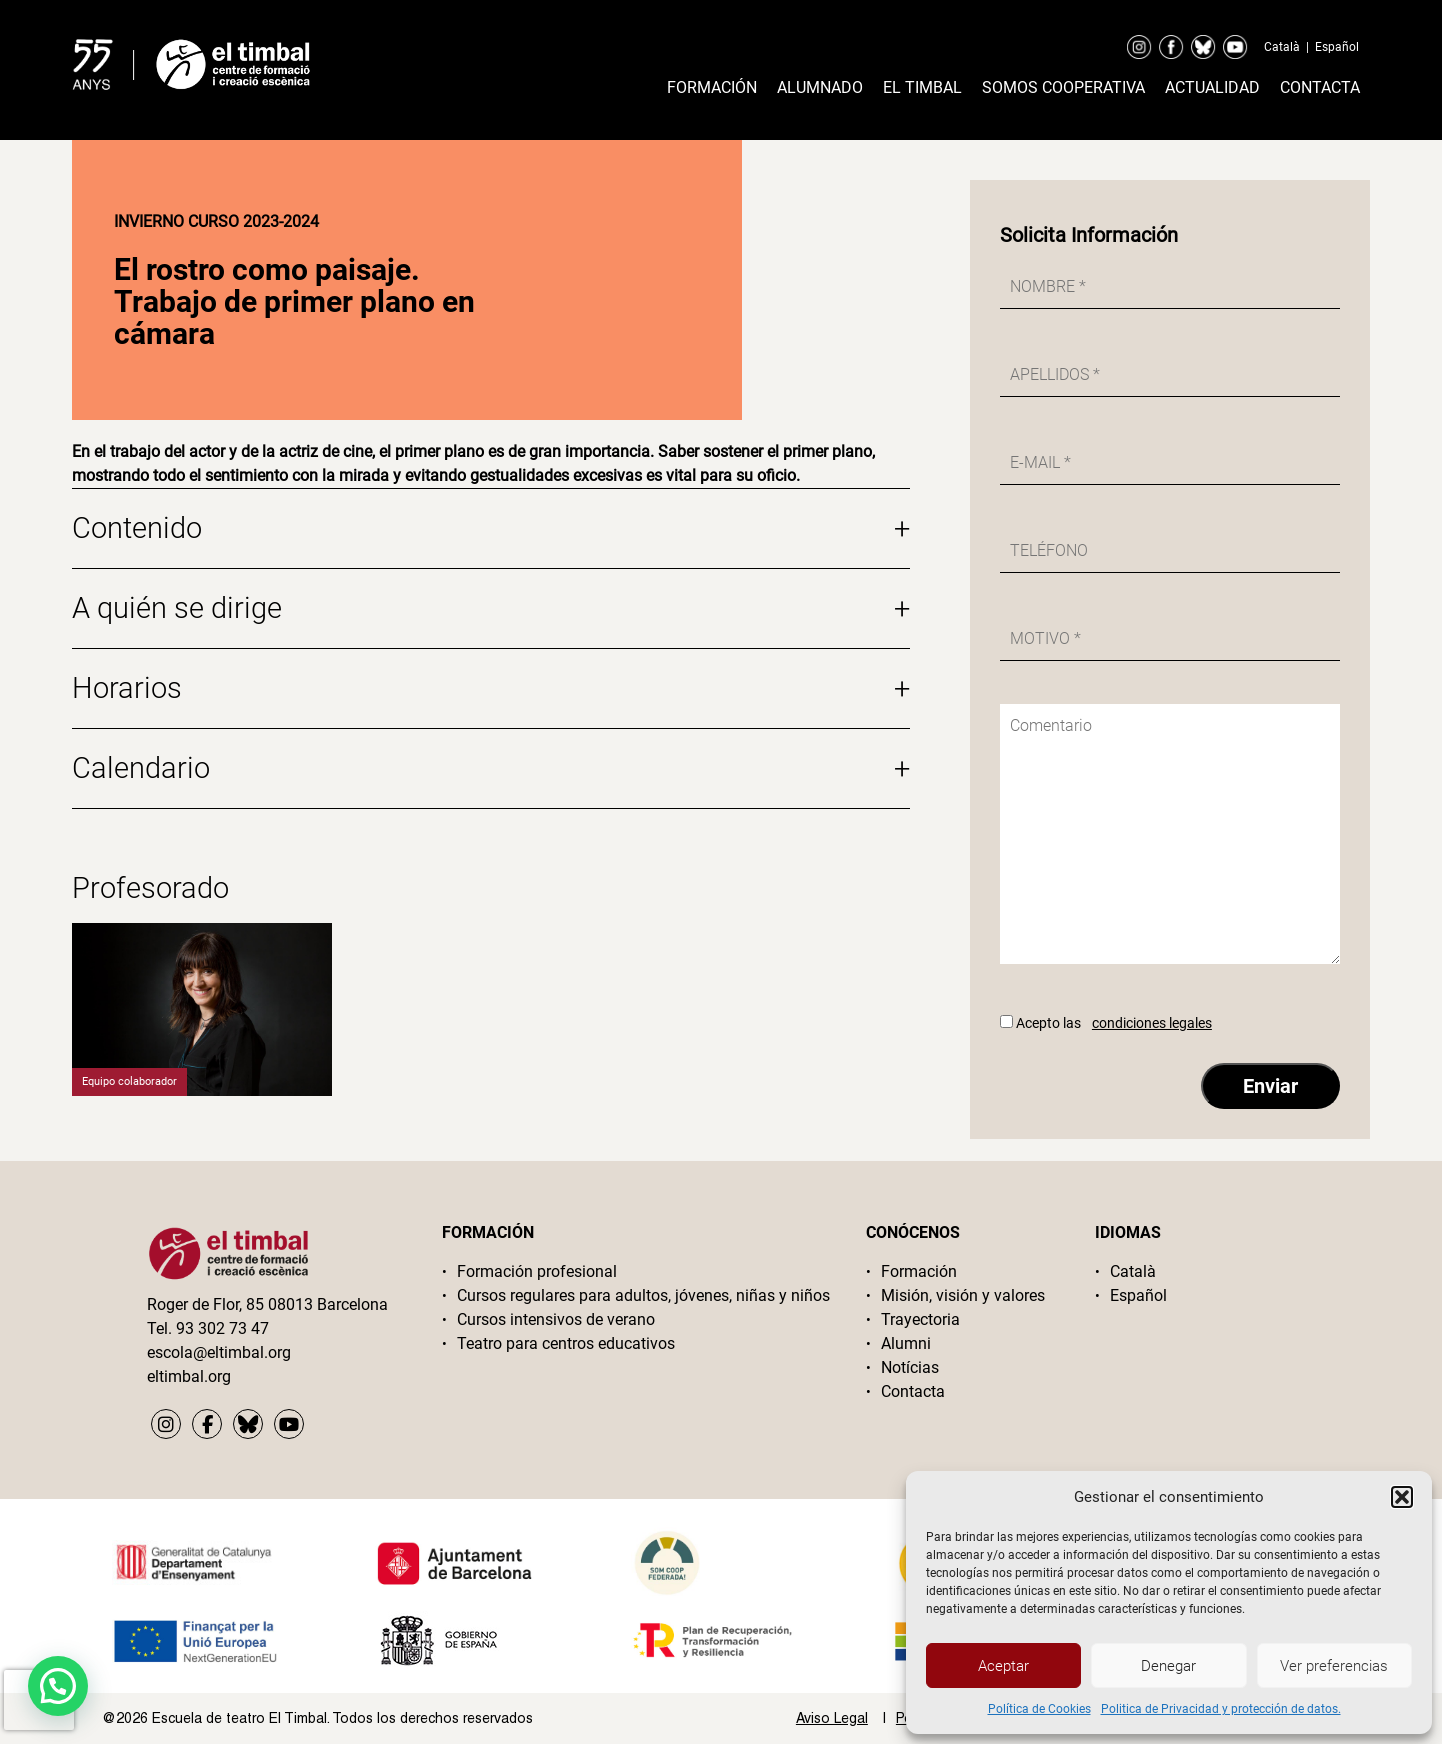 Image resolution: width=1442 pixels, height=1744 pixels. Describe the element at coordinates (1282, 47) in the screenshot. I see `Català` at that location.